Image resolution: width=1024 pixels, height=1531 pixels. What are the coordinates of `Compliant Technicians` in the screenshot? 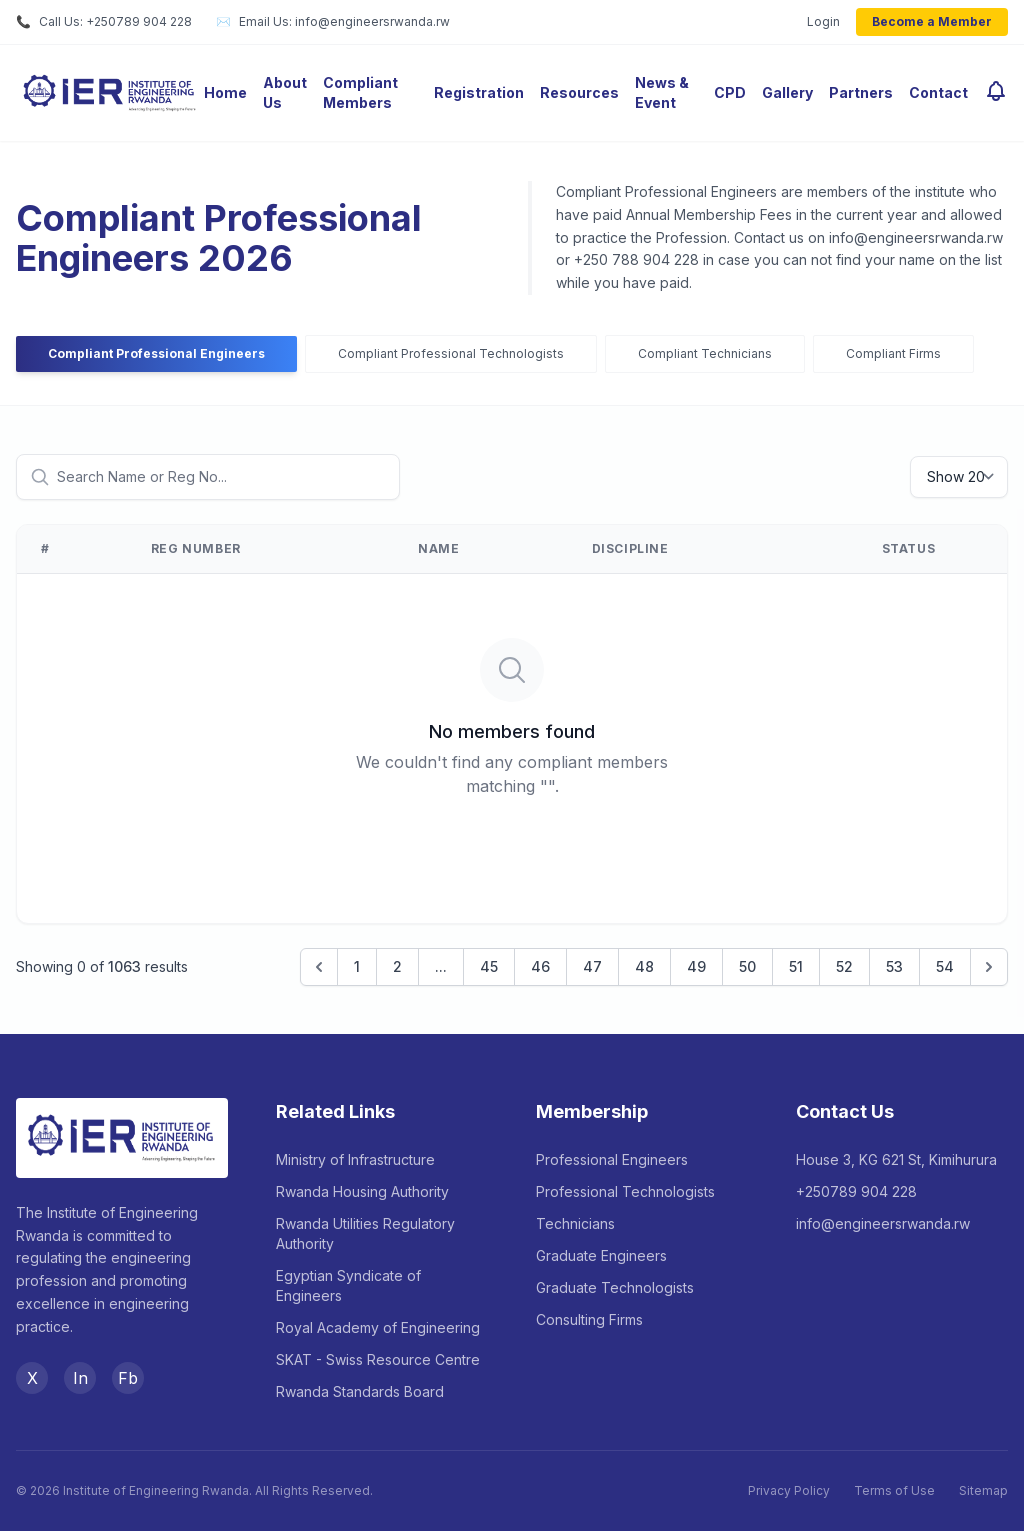 It's located at (705, 353).